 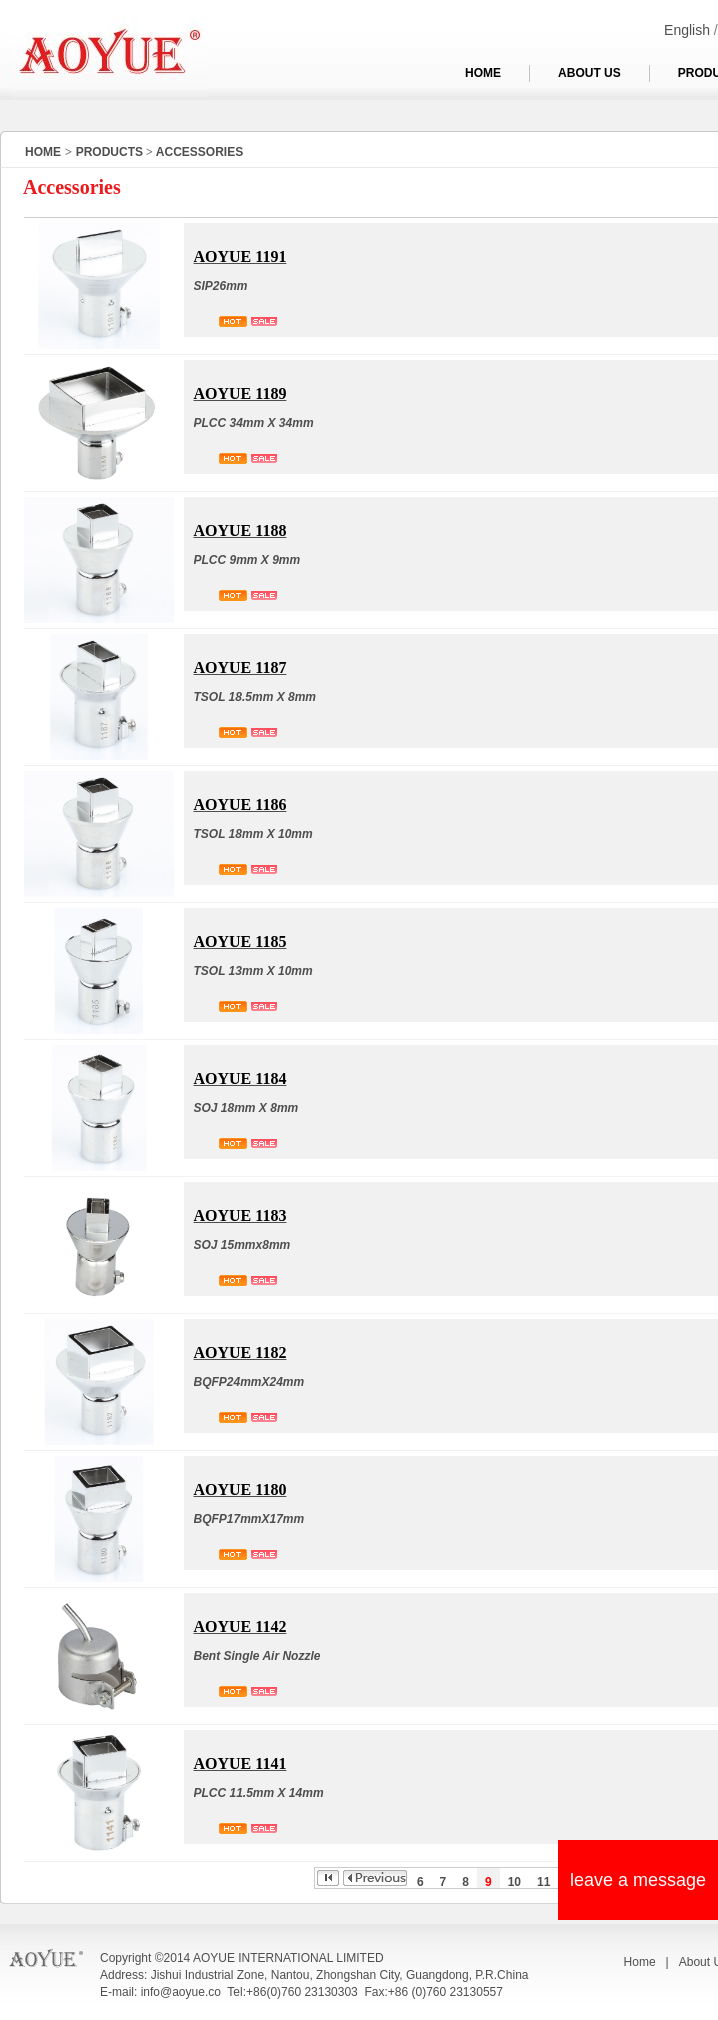 I want to click on AOYUE 1188, so click(x=240, y=530).